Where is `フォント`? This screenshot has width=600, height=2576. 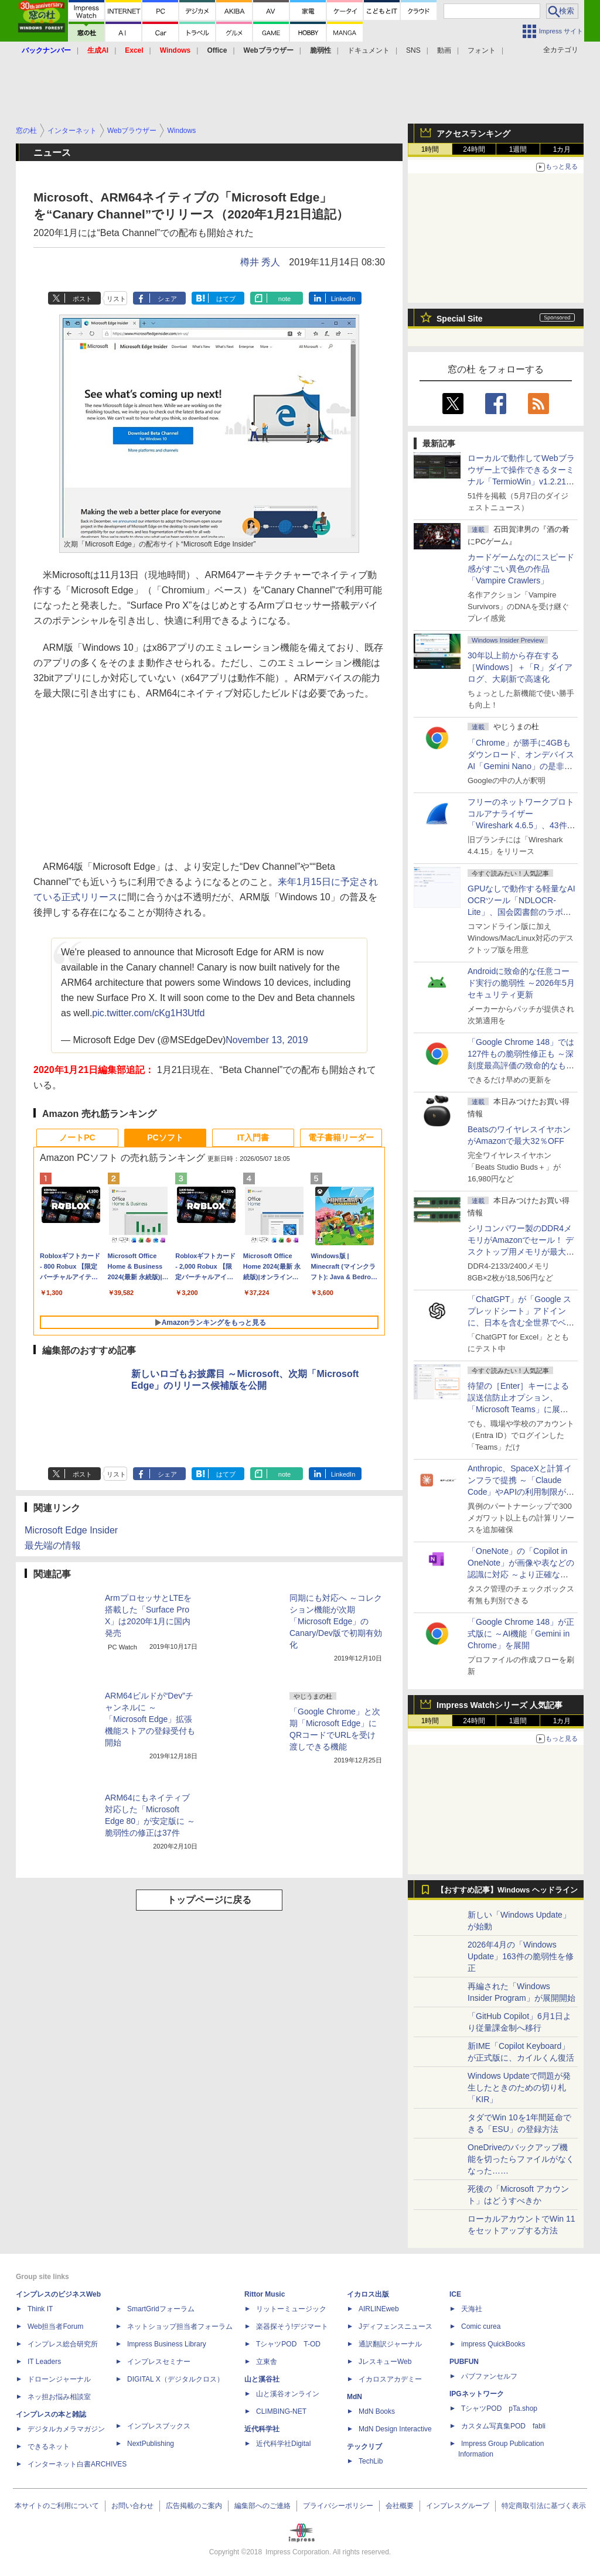 フォント is located at coordinates (482, 50).